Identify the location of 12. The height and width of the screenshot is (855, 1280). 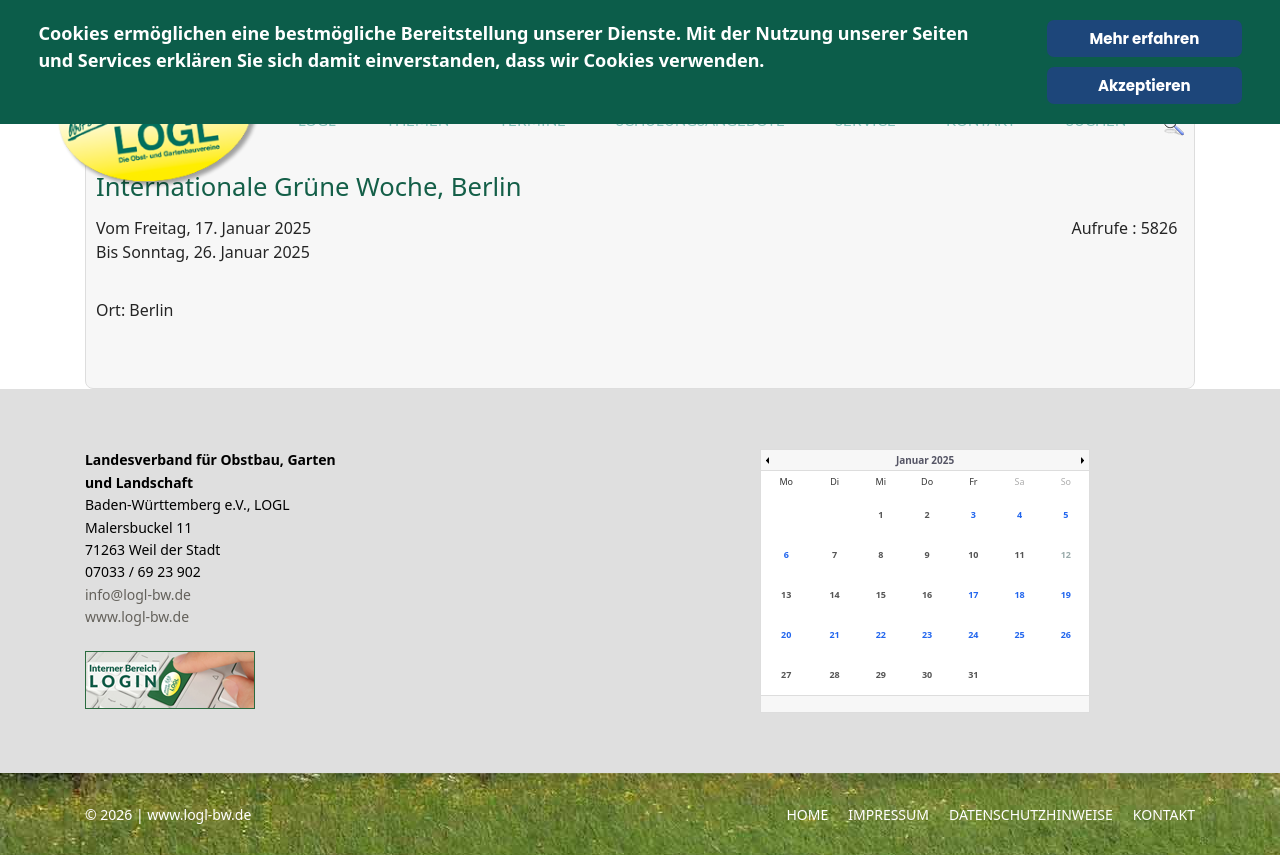
(1066, 554).